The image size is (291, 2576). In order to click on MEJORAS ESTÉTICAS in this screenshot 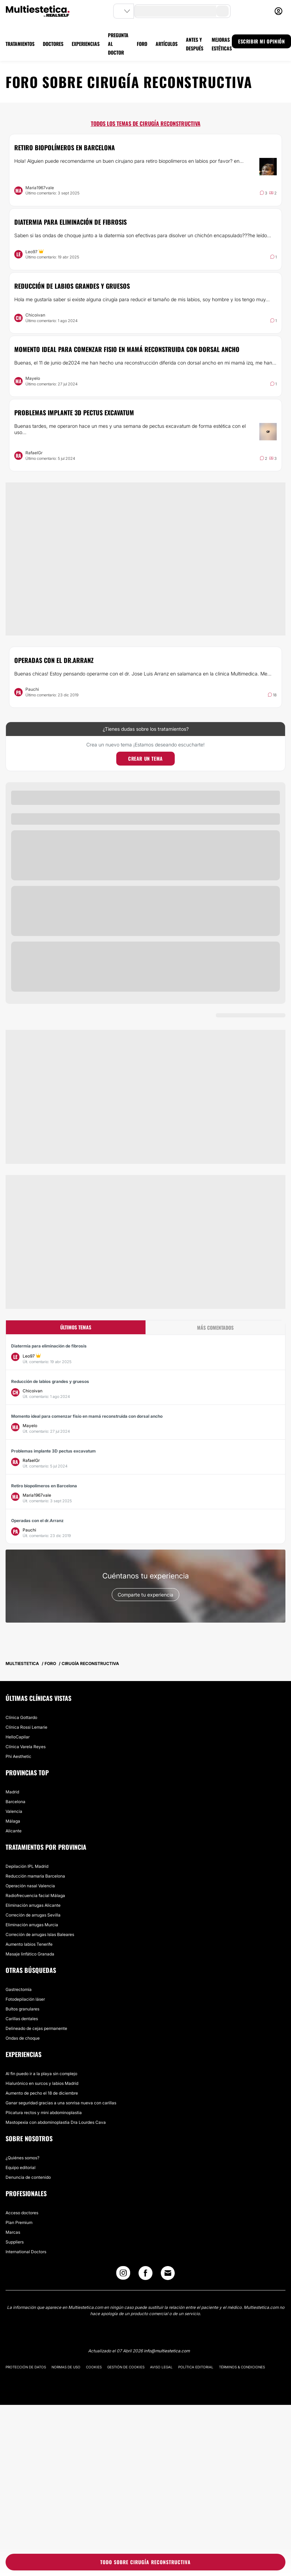, I will do `click(222, 44)`.